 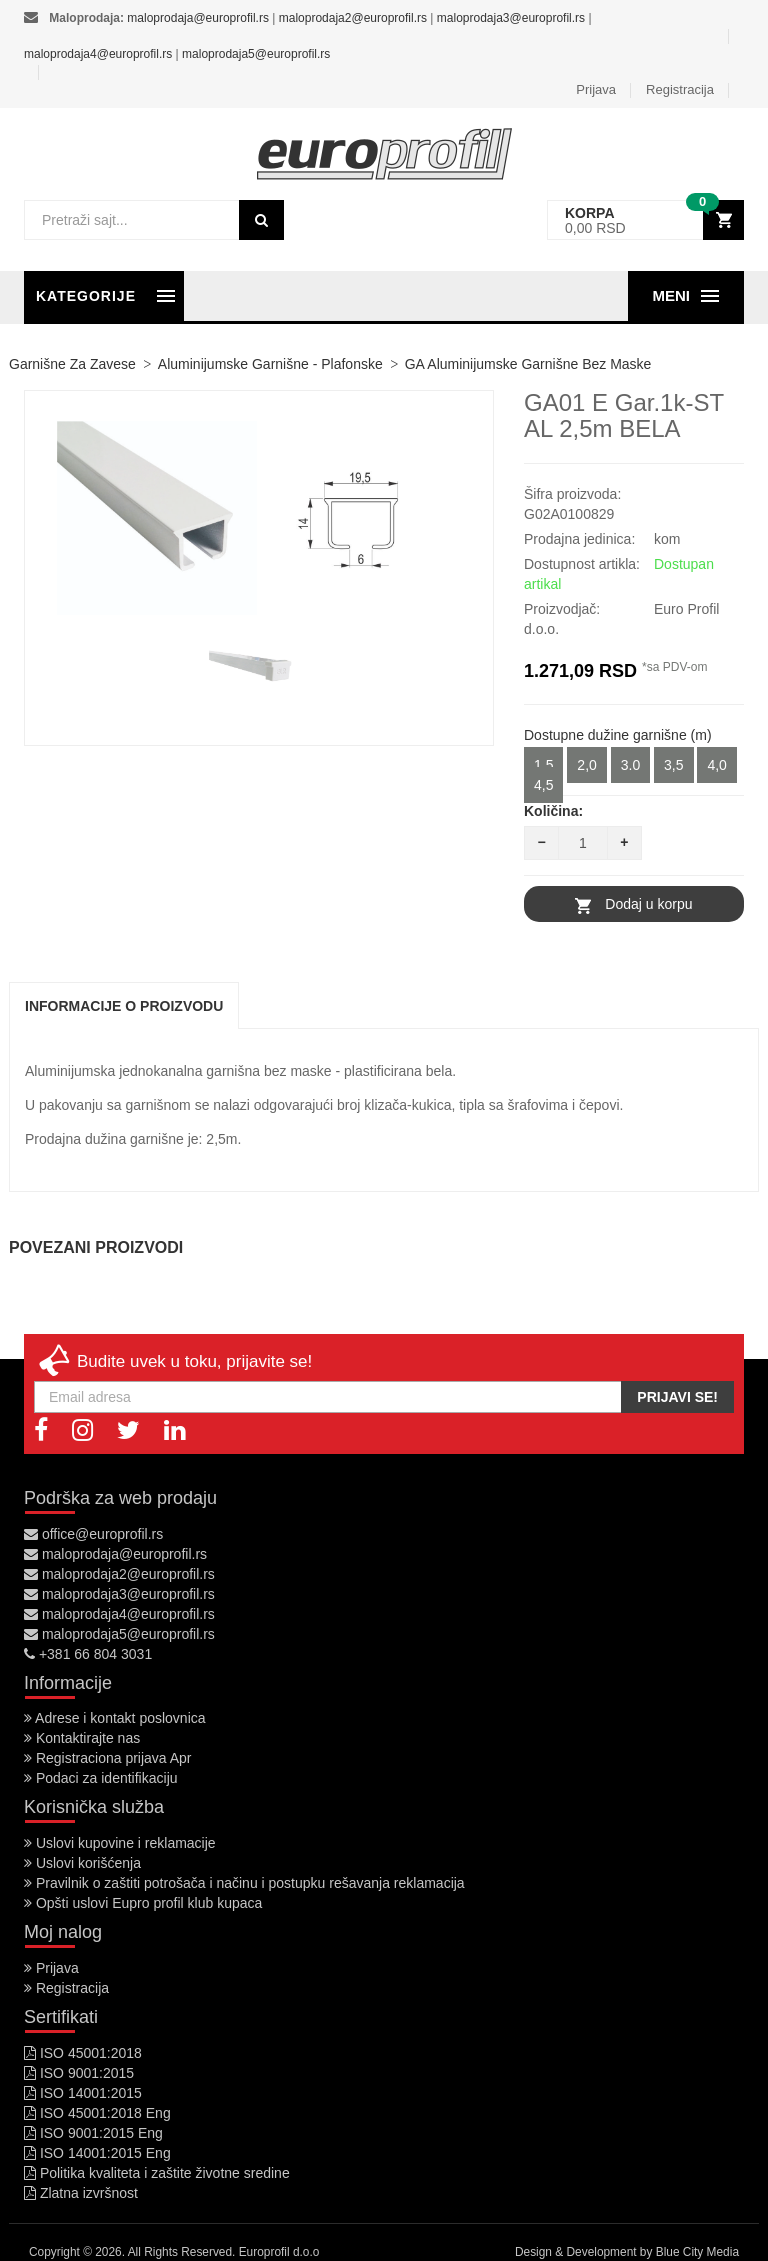 I want to click on Adrese i kontakt poslovnica, so click(x=115, y=1718).